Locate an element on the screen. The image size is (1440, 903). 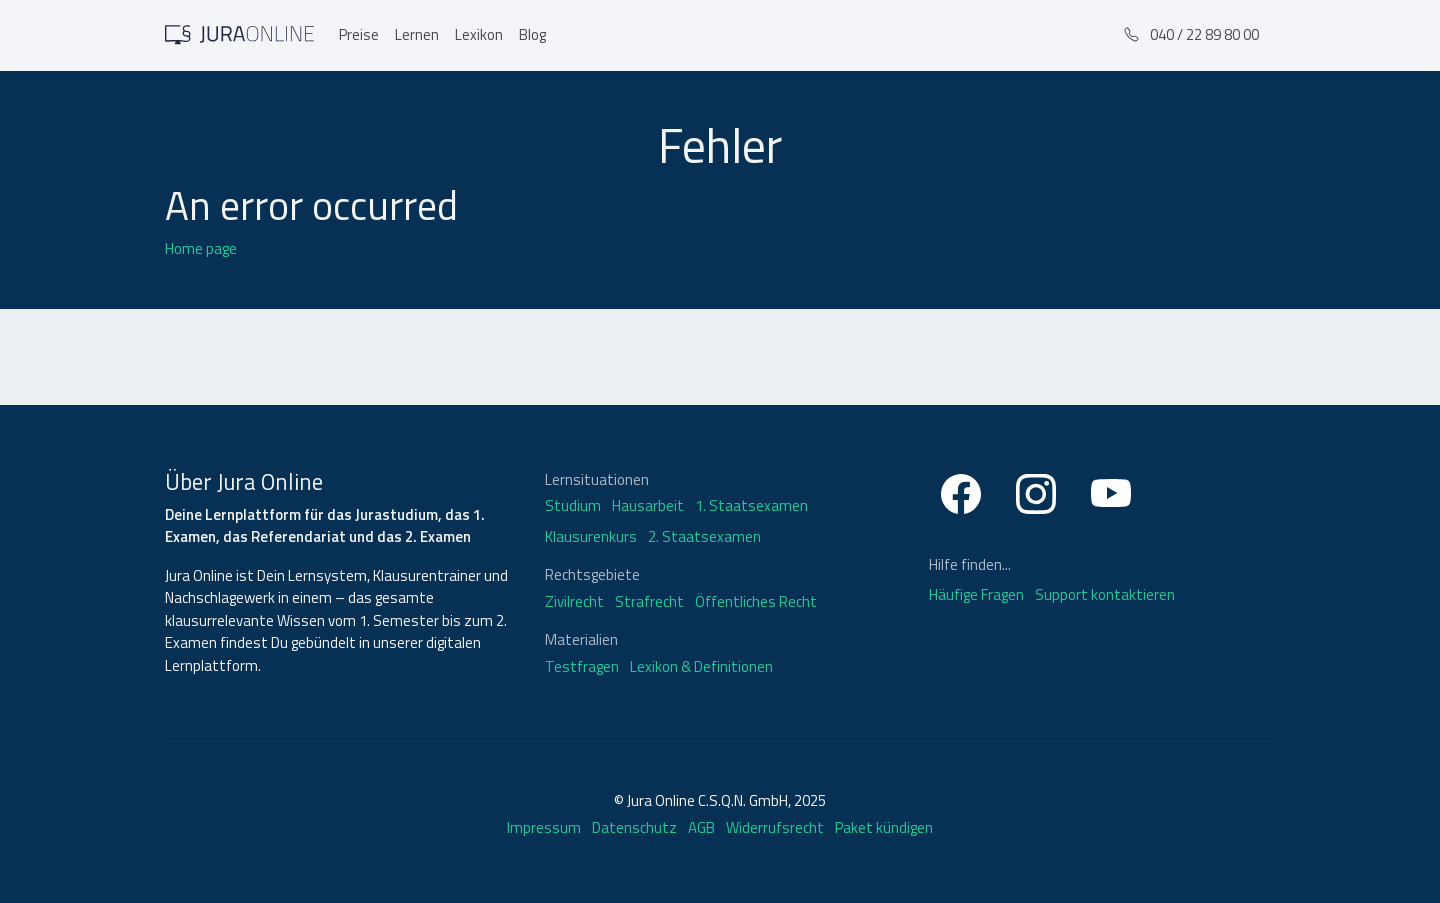
Strafrecht is located at coordinates (649, 602).